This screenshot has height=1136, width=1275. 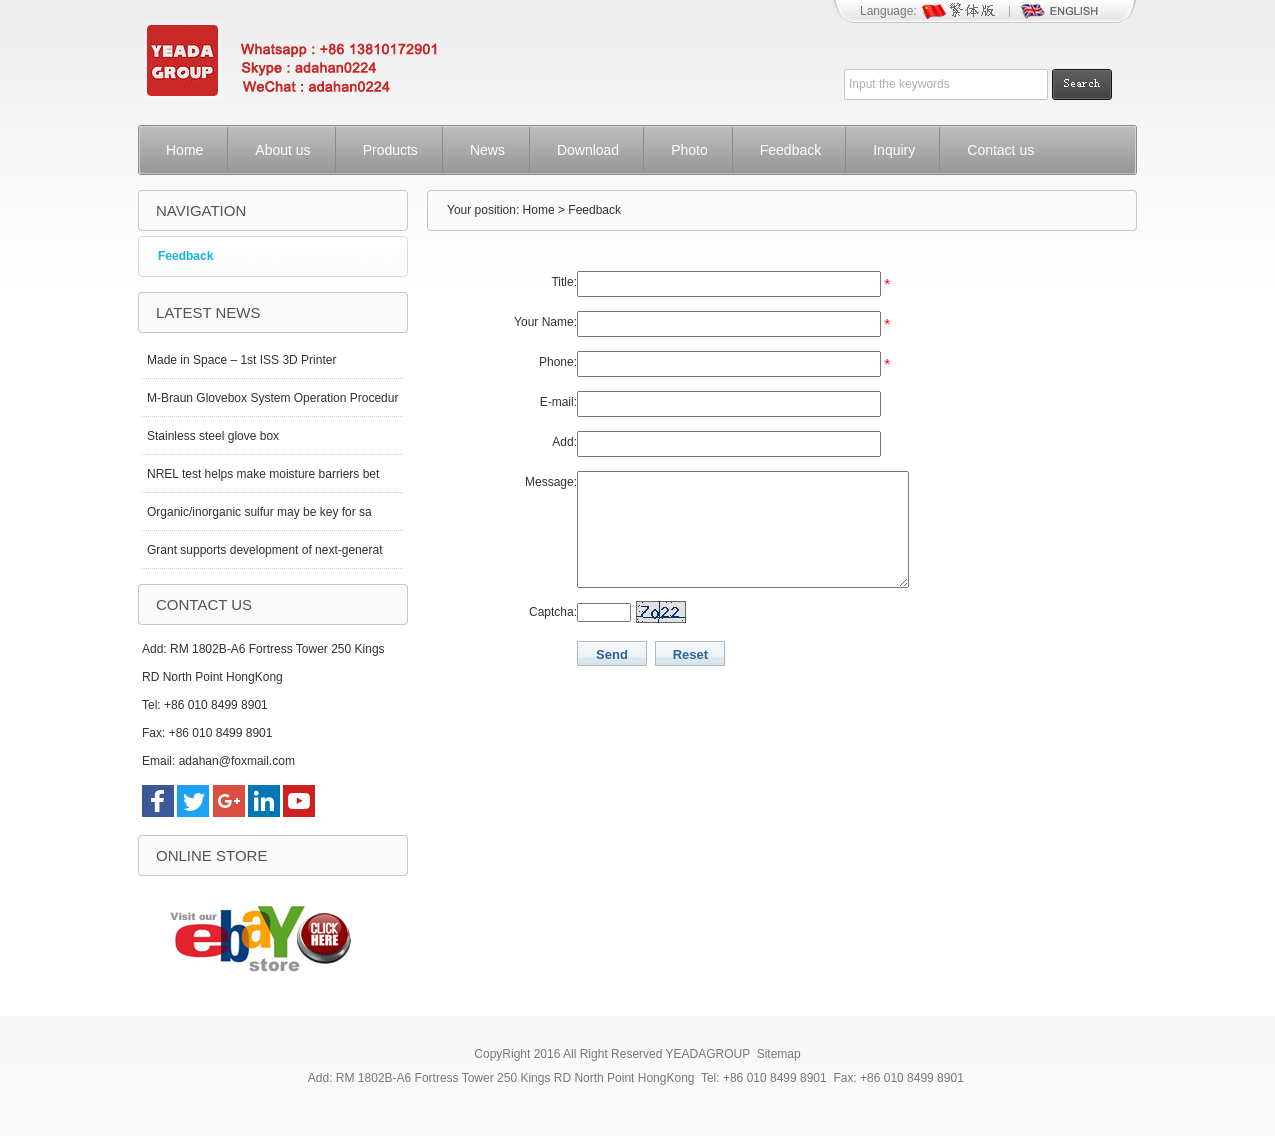 I want to click on M-Braun Glovebox System Operation Procedur, so click(x=272, y=398).